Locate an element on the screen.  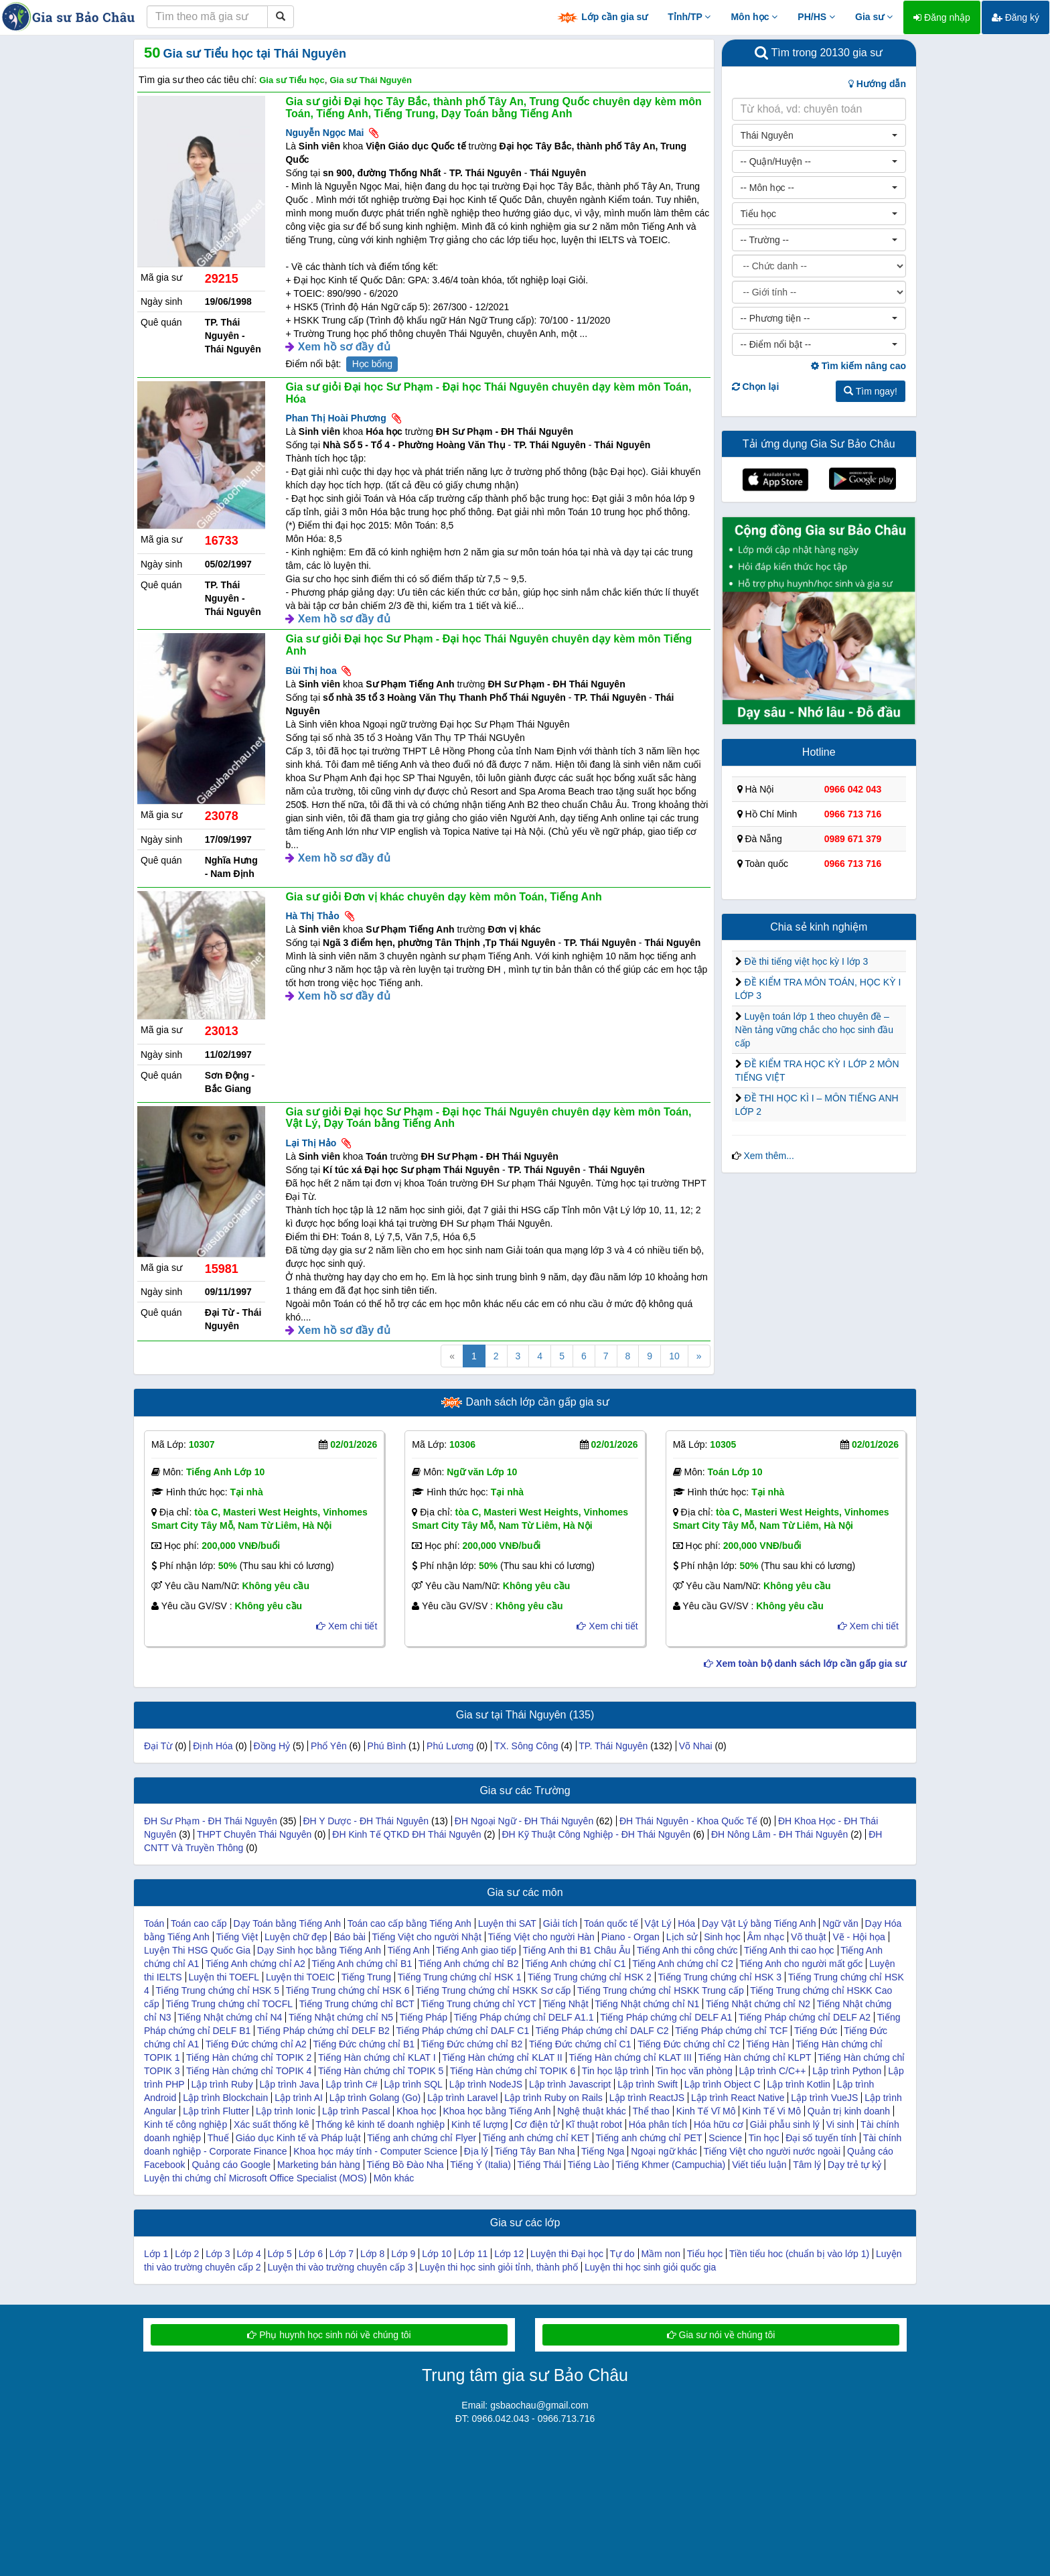
ĐH Y Dược - ĐH Thái Nguyên is located at coordinates (366, 1821).